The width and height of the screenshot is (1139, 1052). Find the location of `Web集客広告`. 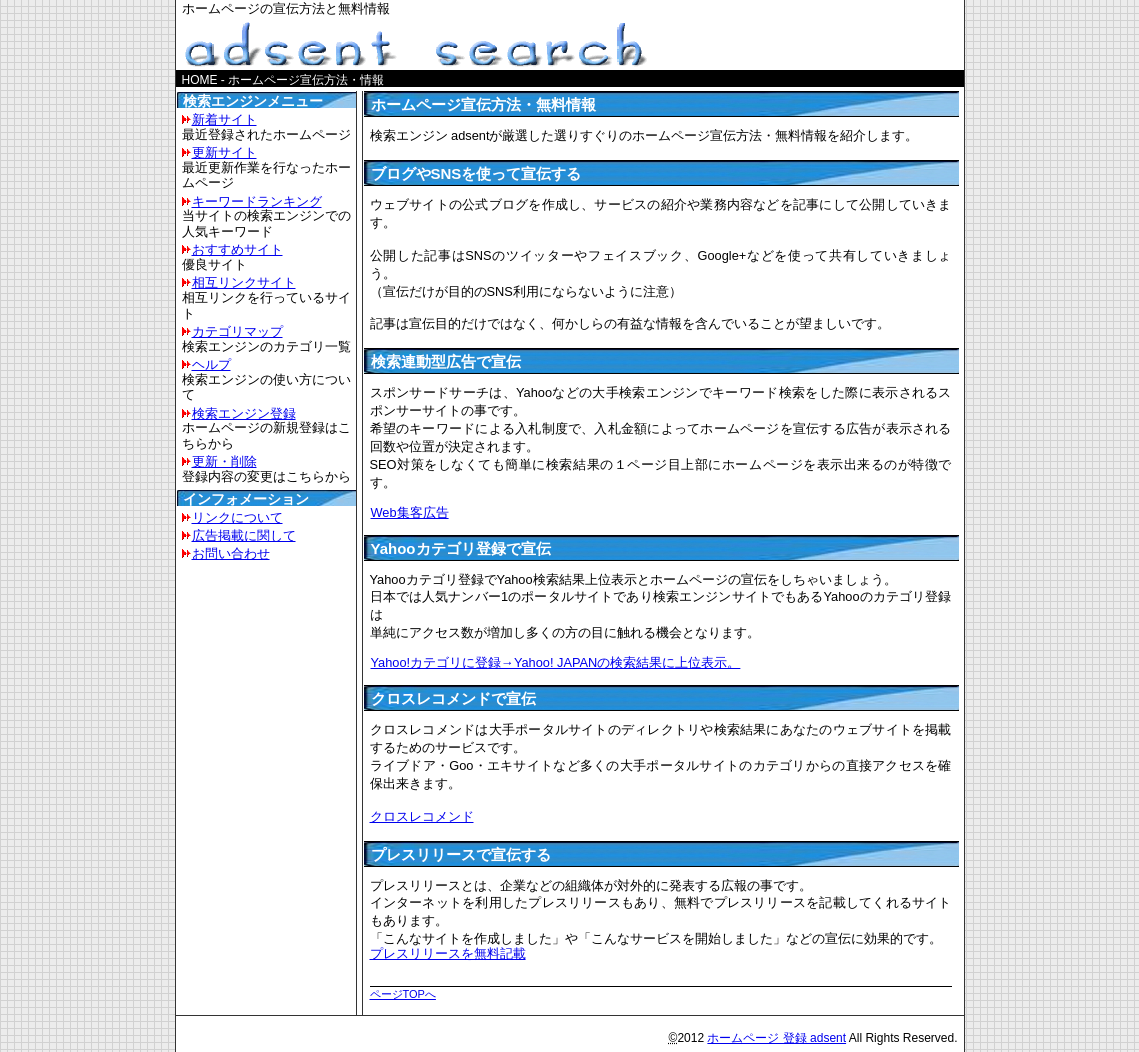

Web集客広告 is located at coordinates (409, 512).